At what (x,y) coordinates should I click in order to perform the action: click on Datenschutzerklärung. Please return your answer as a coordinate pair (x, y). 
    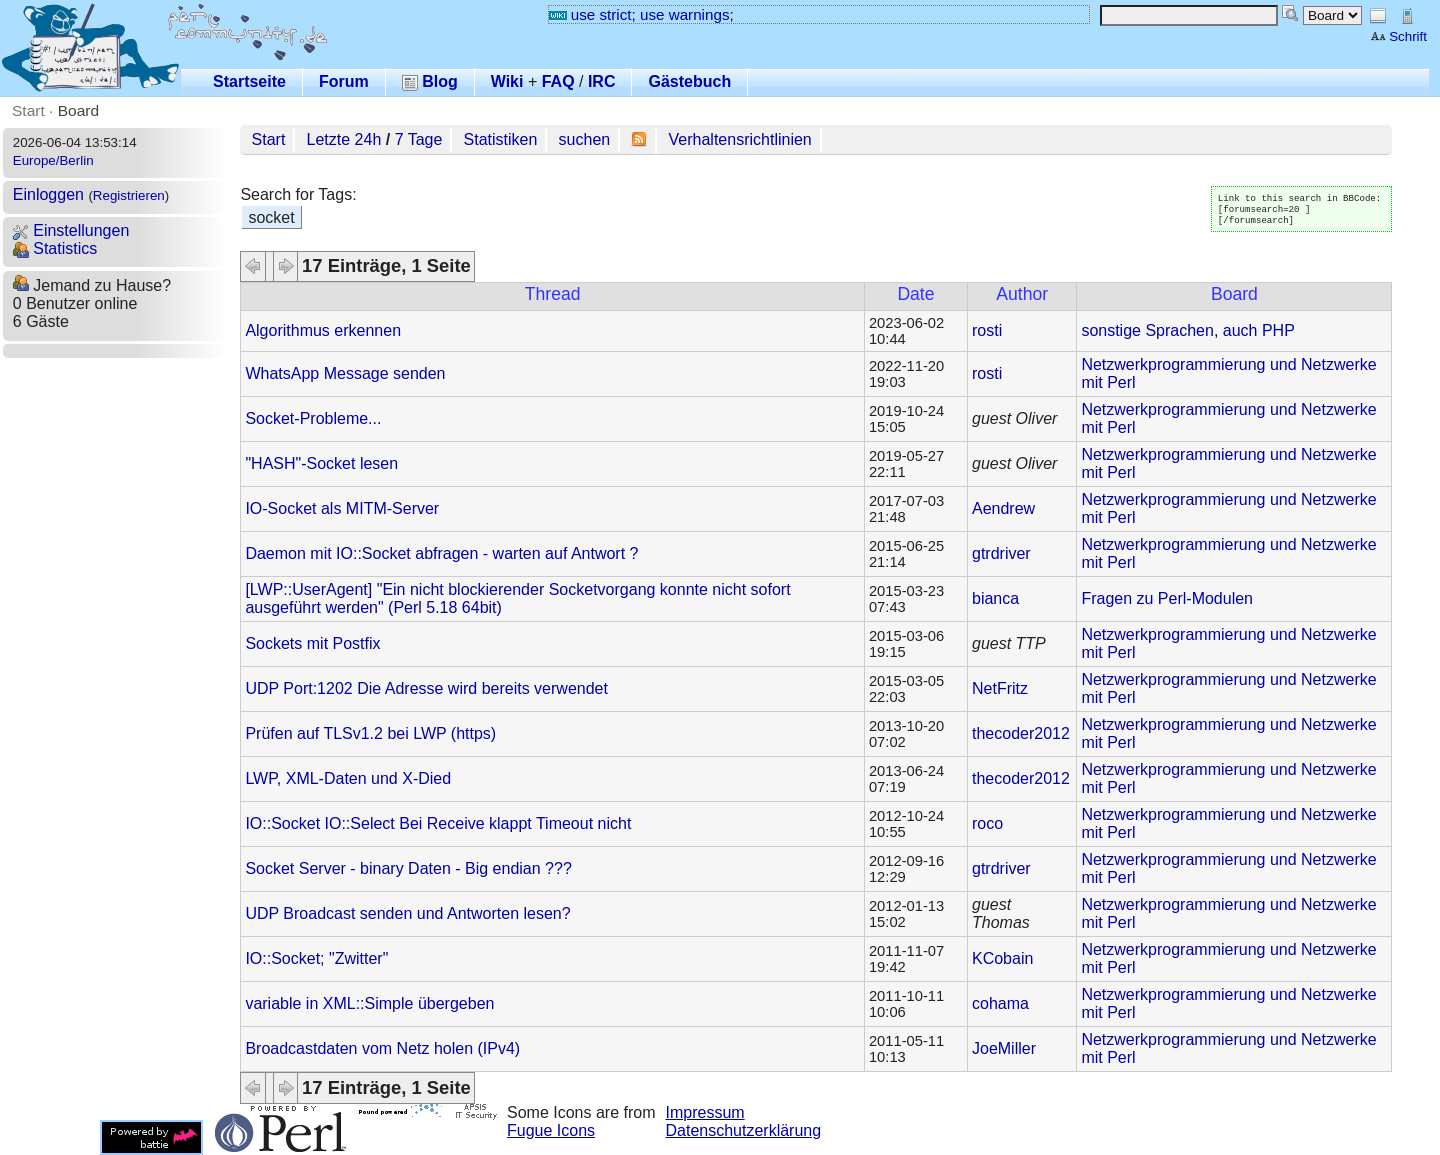
    Looking at the image, I should click on (744, 1130).